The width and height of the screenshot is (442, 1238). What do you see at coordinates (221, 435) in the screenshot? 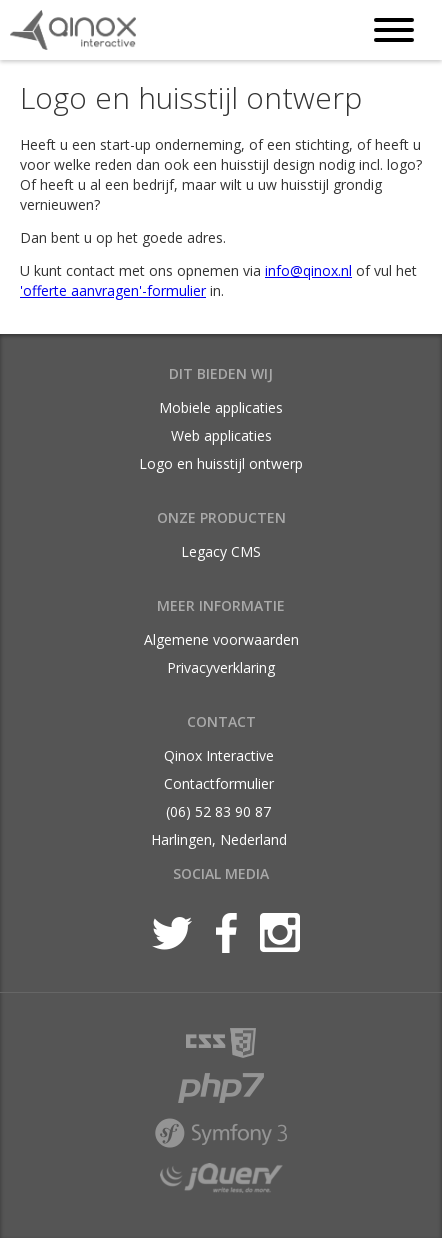
I see `Web applicaties` at bounding box center [221, 435].